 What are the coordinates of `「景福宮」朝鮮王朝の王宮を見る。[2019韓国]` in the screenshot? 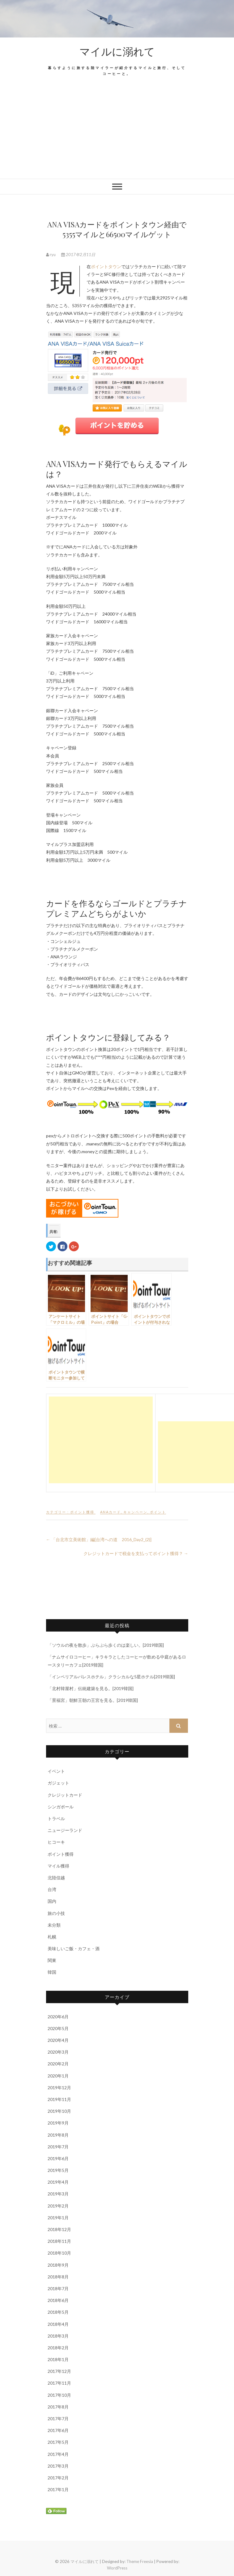 It's located at (93, 1700).